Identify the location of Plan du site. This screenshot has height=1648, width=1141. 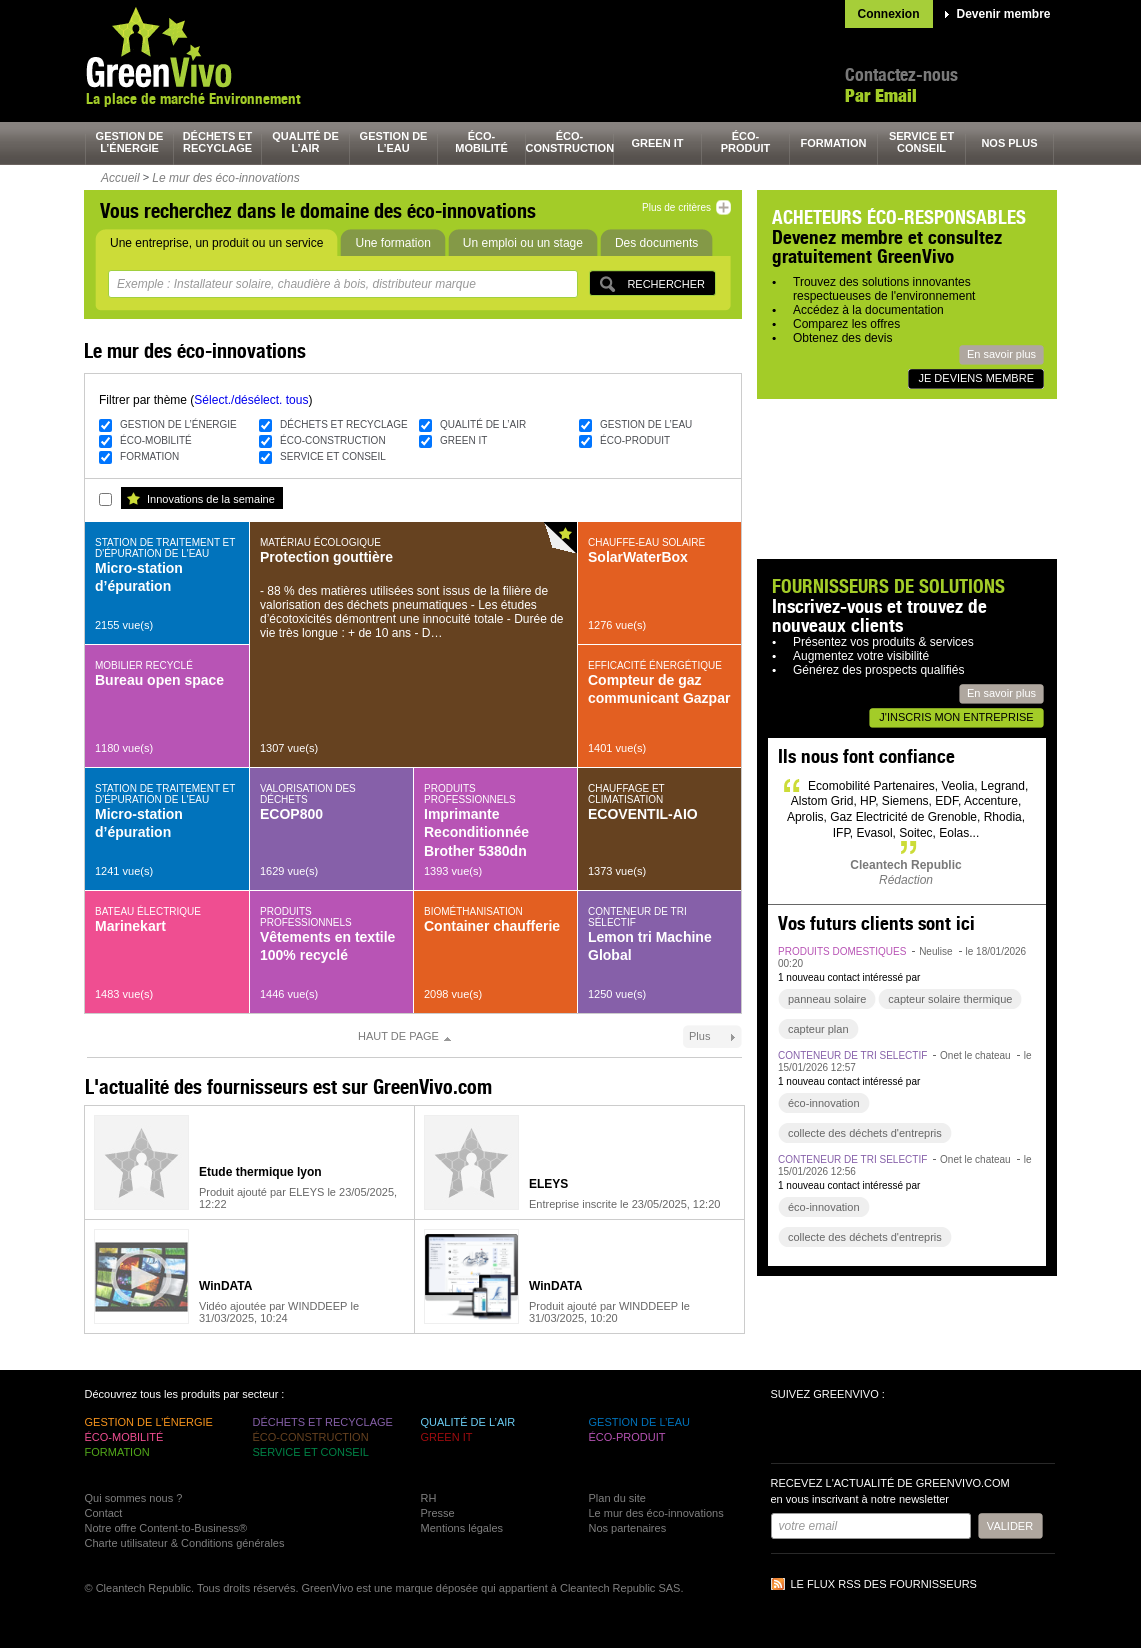
(617, 1498).